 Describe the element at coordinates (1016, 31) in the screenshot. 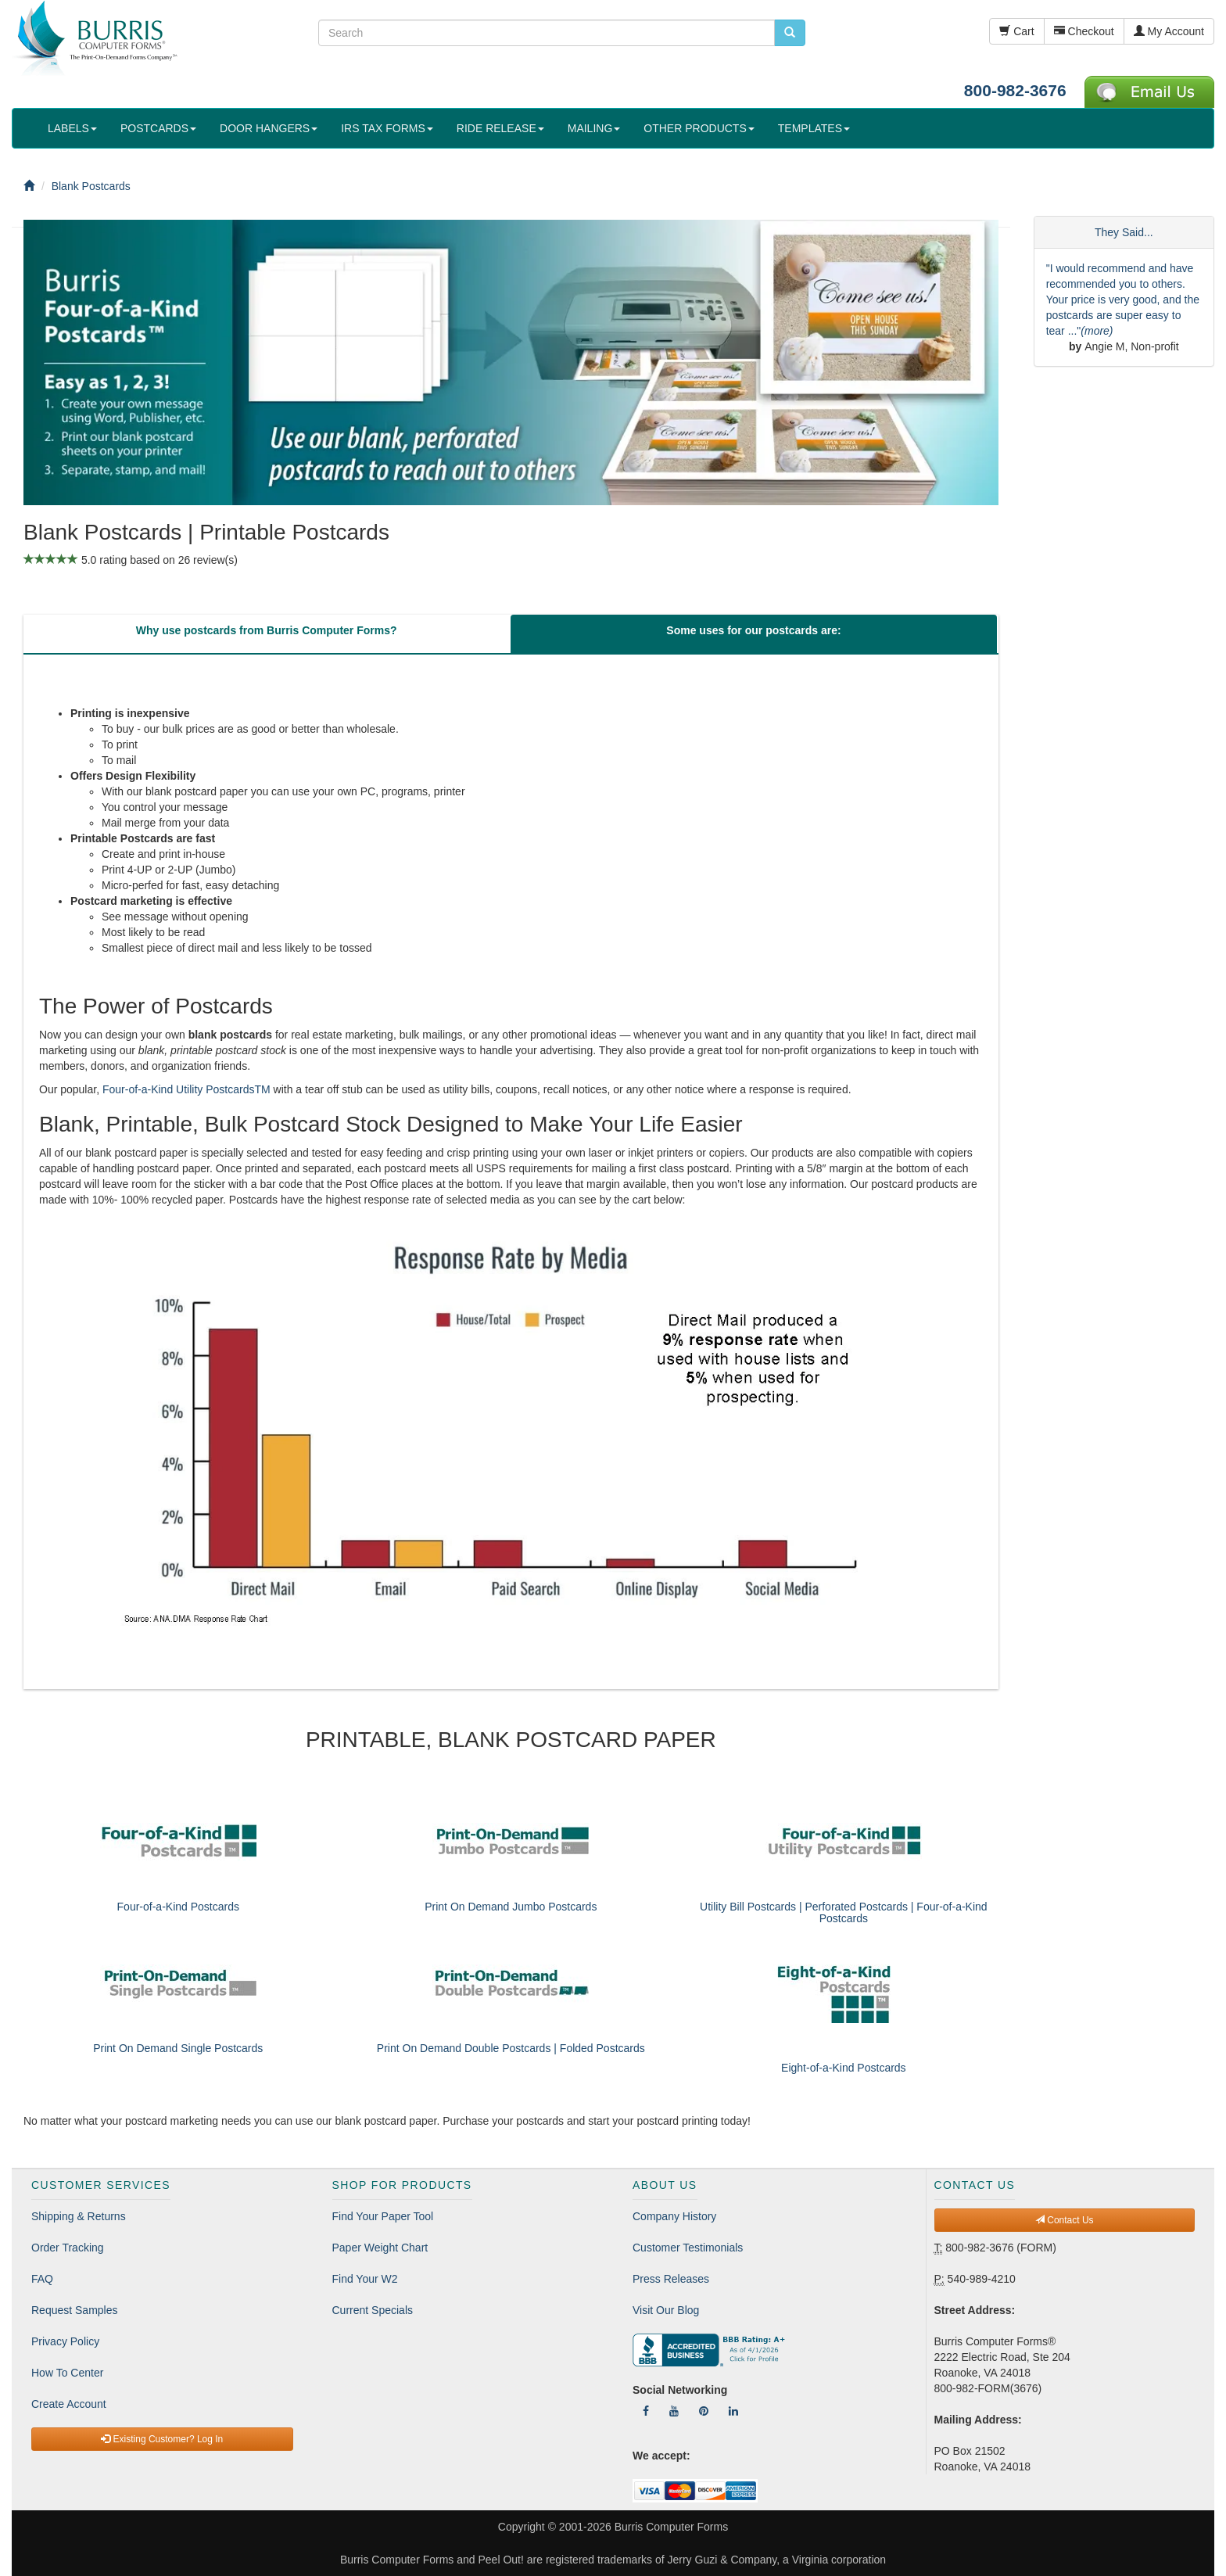

I see `Cart` at that location.